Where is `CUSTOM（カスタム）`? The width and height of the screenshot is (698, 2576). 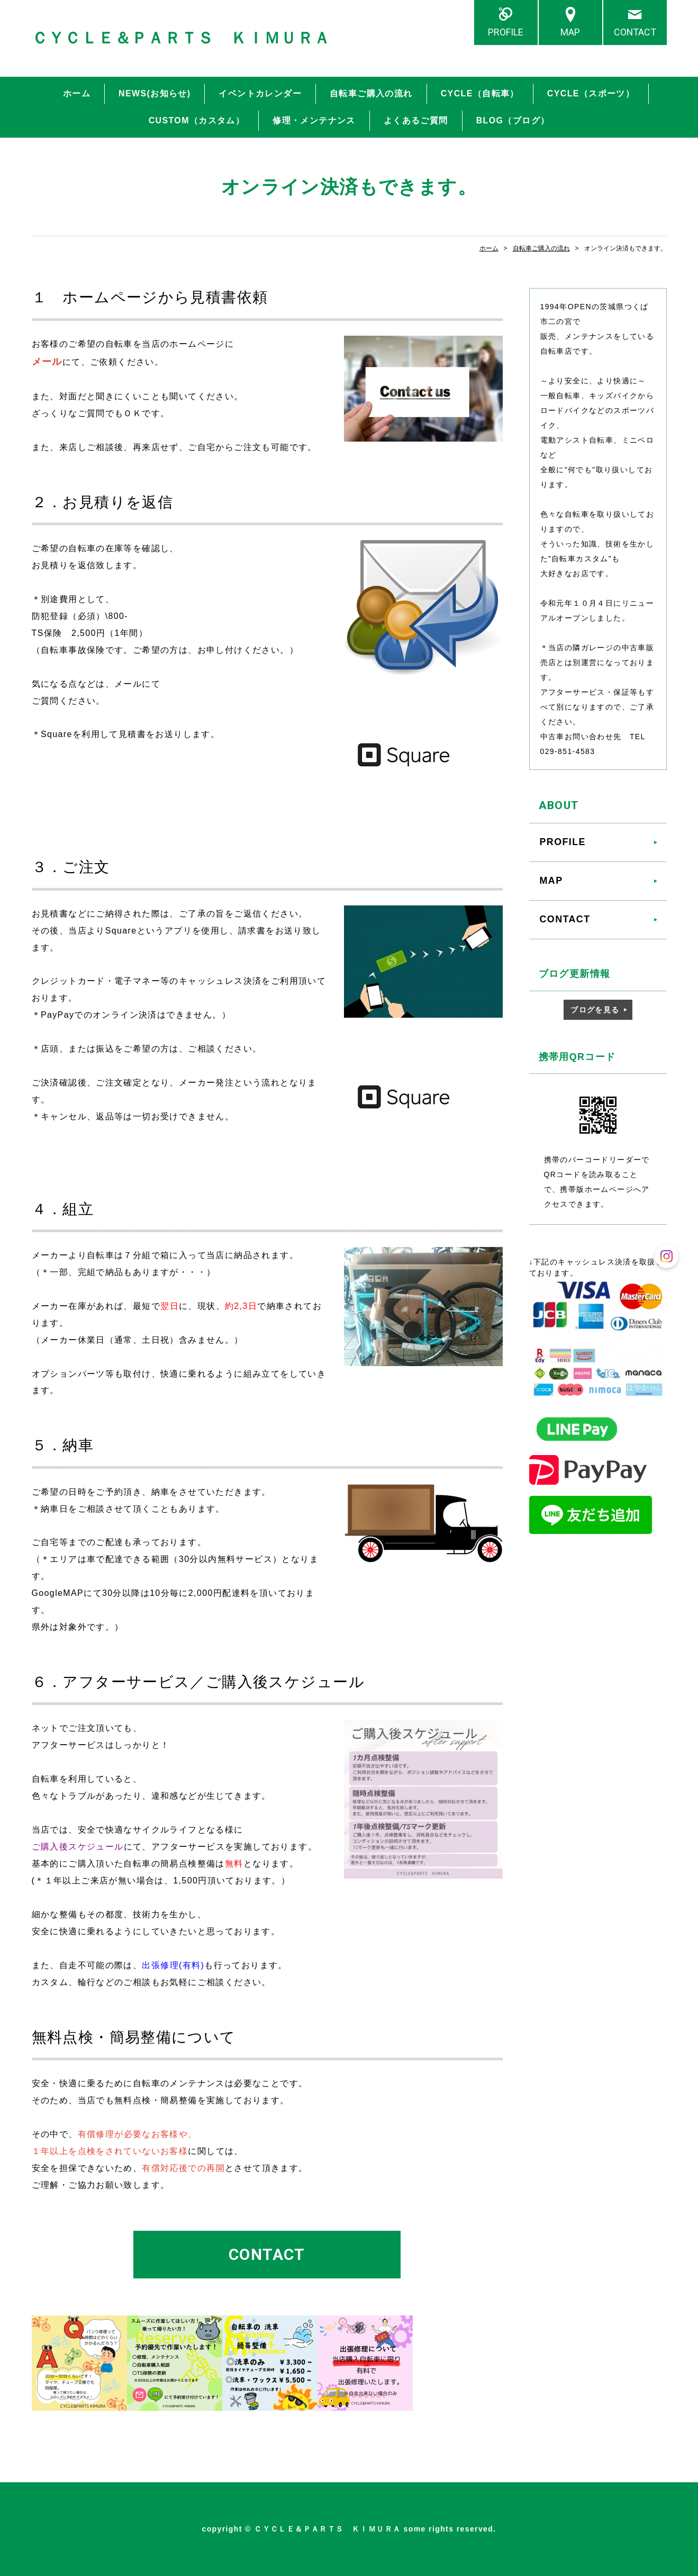 CUSTOM（カスタム） is located at coordinates (197, 120).